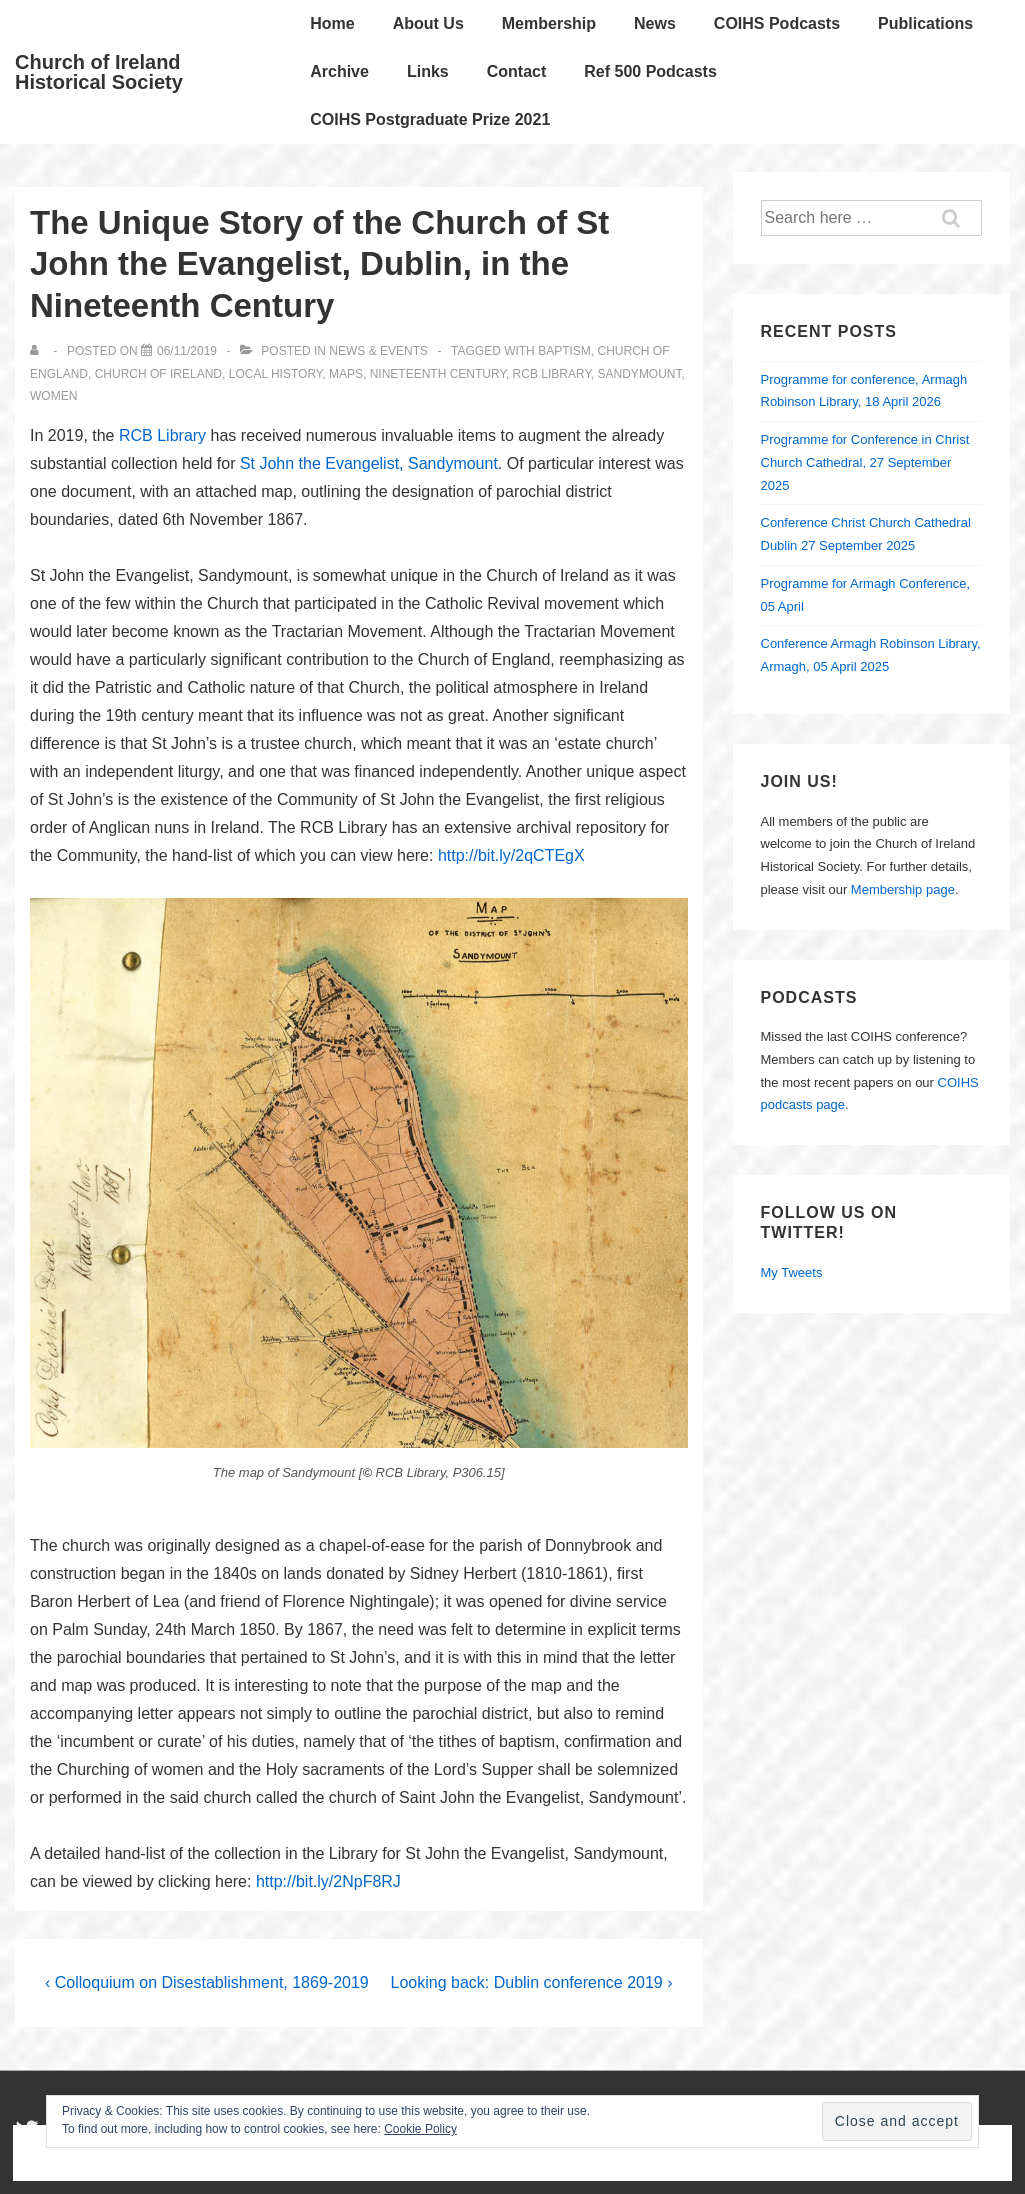  Describe the element at coordinates (430, 119) in the screenshot. I see `COIHS Postgraduate Prize 2021` at that location.